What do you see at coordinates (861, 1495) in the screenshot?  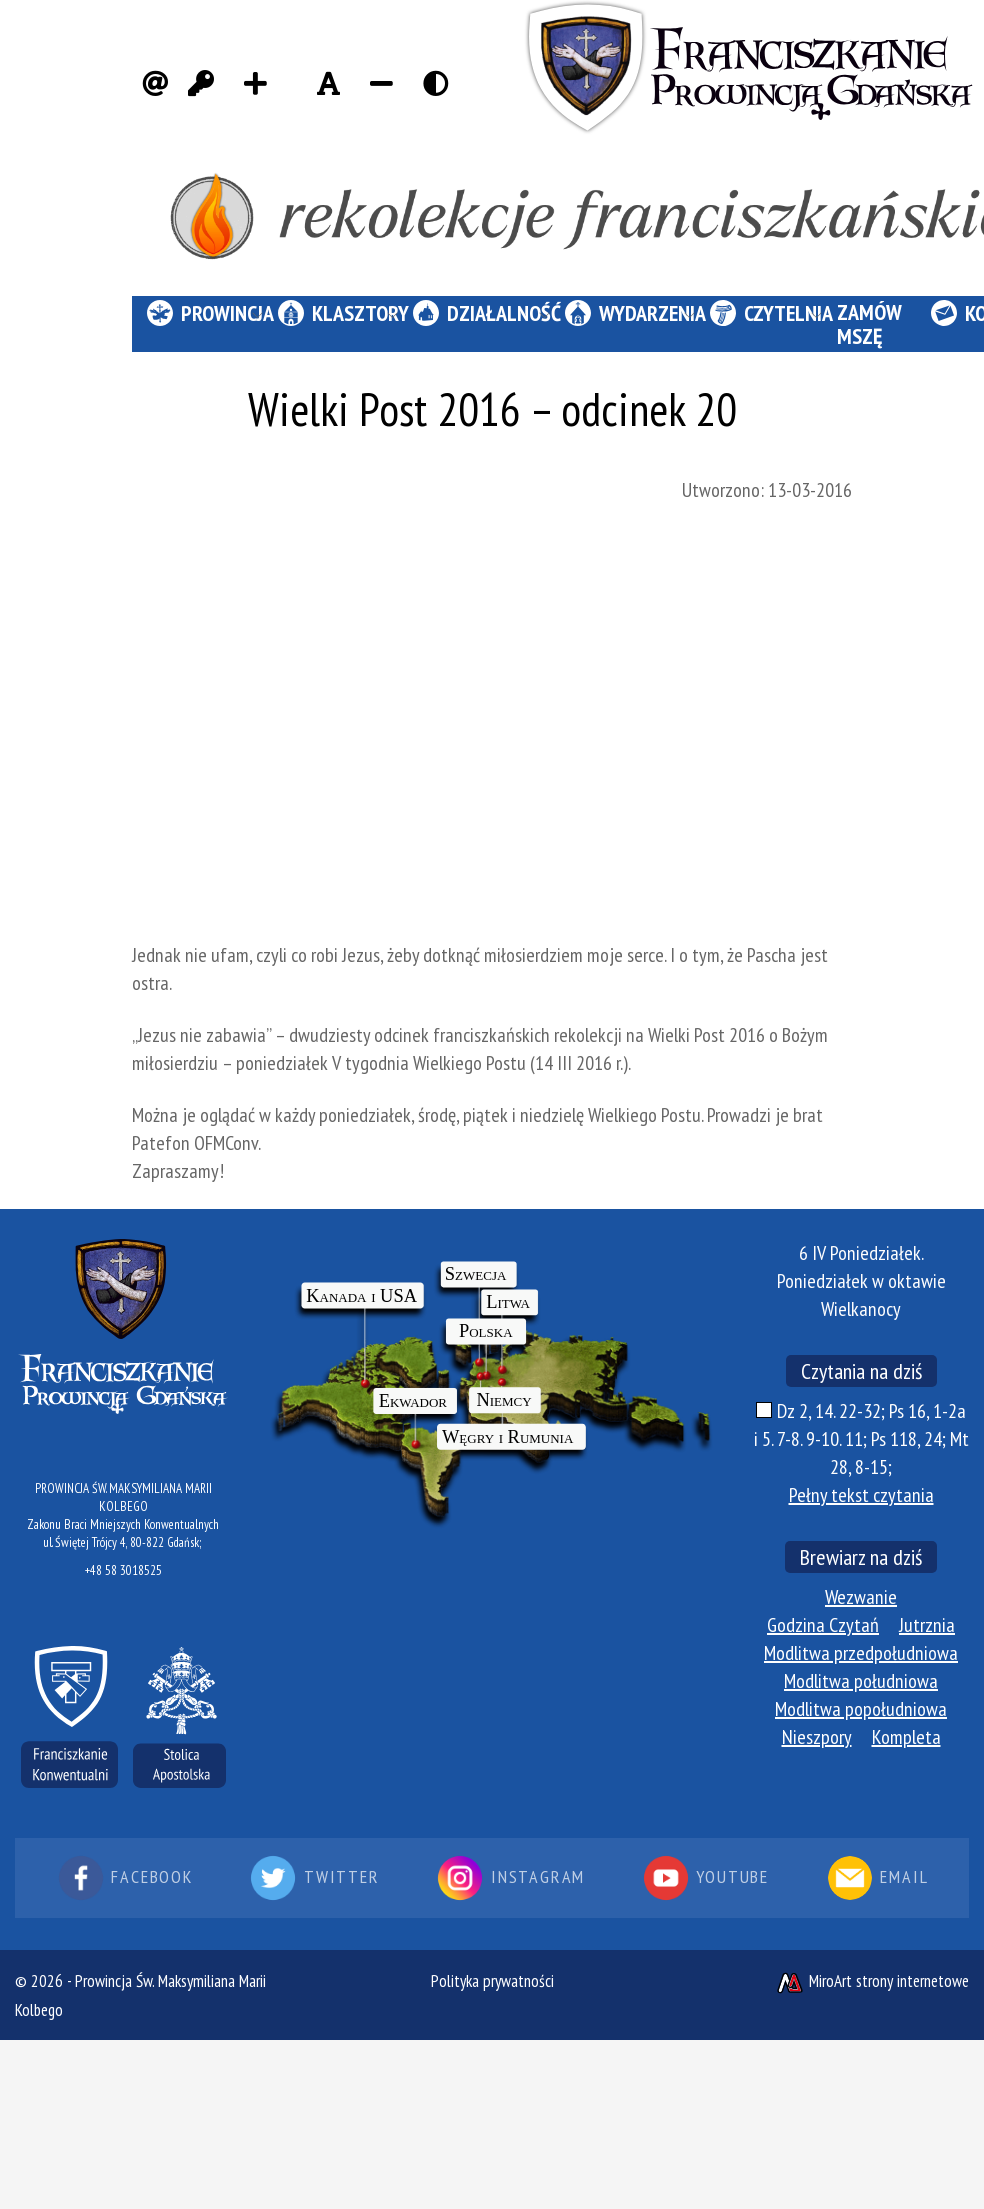 I see `Pełny tekst czytania` at bounding box center [861, 1495].